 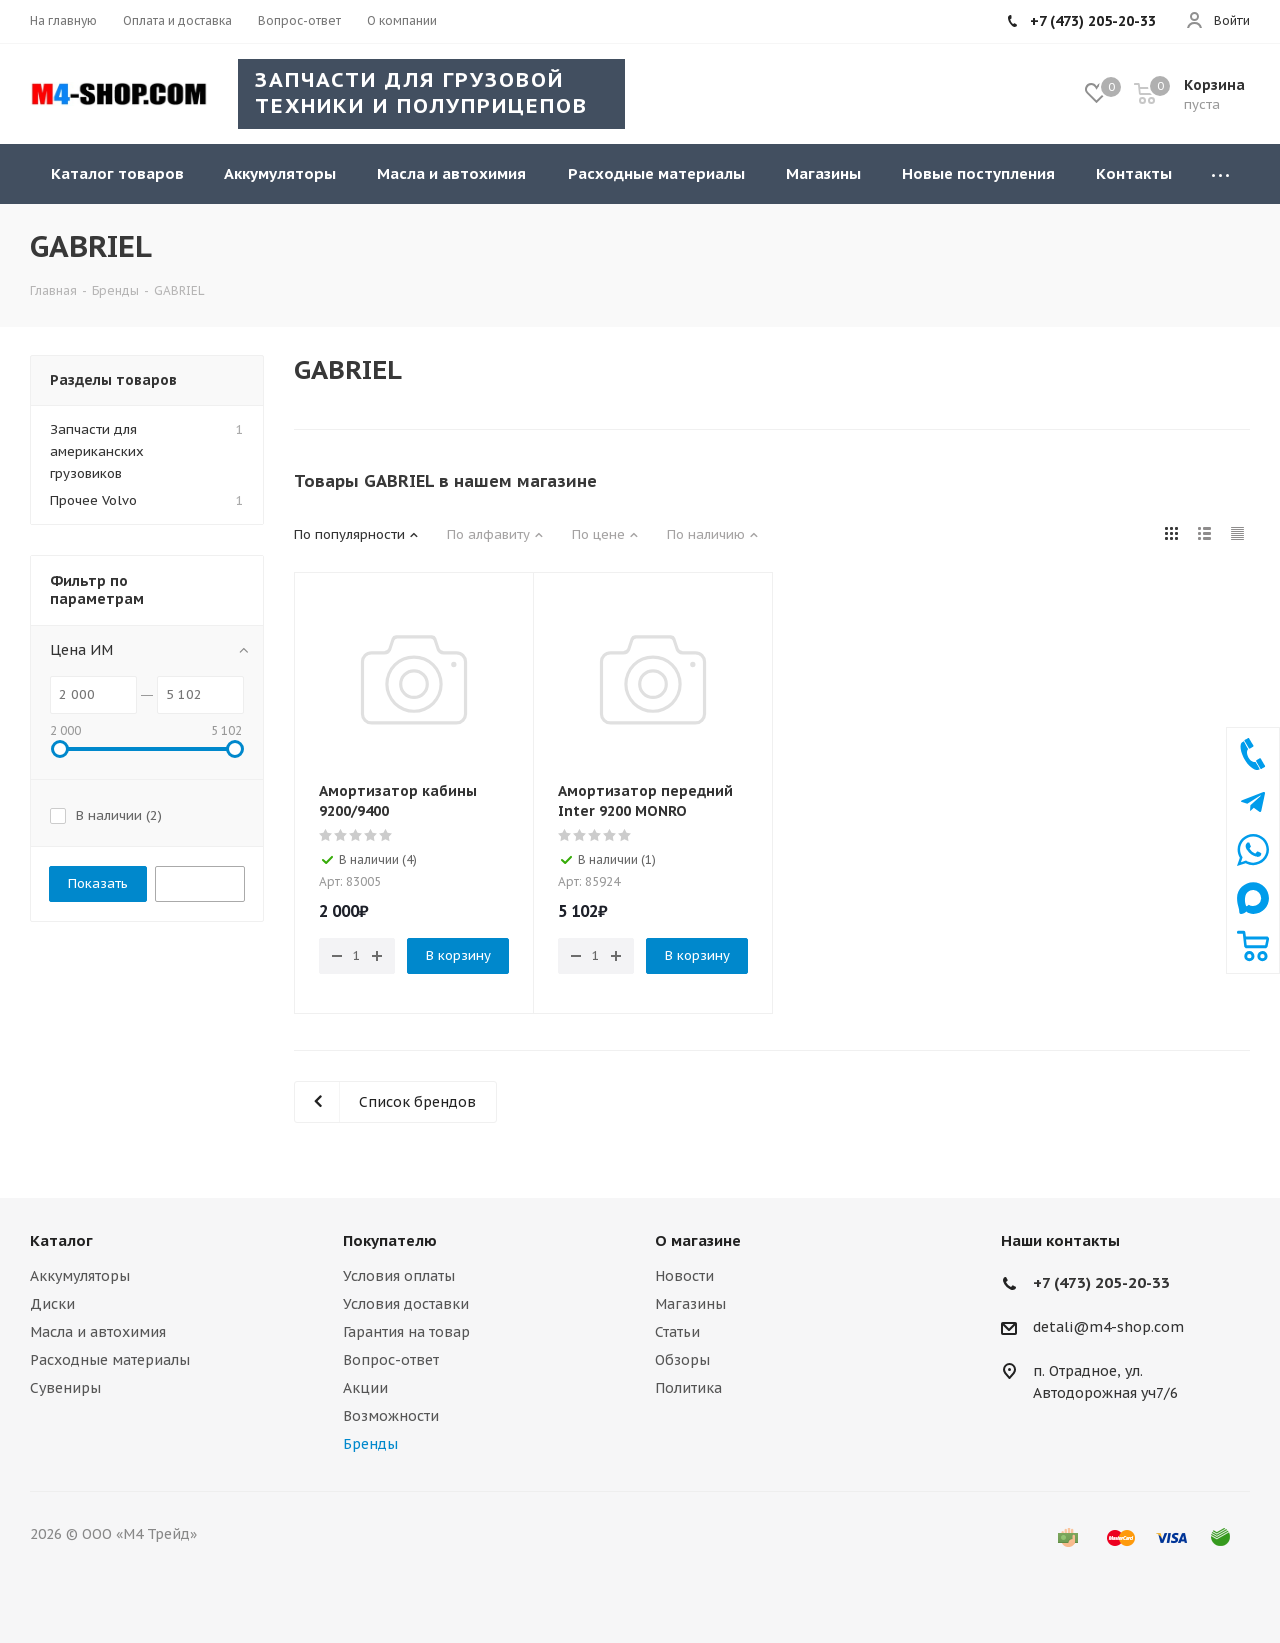 What do you see at coordinates (113, 380) in the screenshot?
I see `Разделы товаров` at bounding box center [113, 380].